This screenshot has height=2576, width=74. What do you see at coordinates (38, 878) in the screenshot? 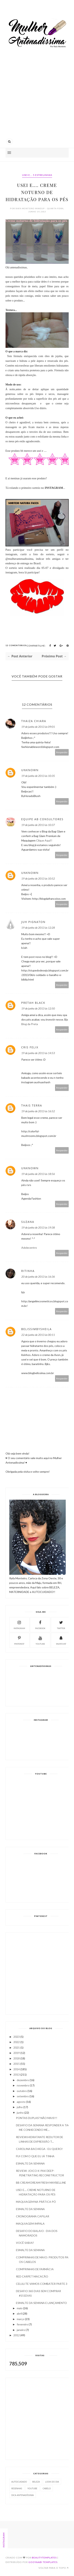
I see `19 de junho de 2013 às 10:52` at bounding box center [38, 878].